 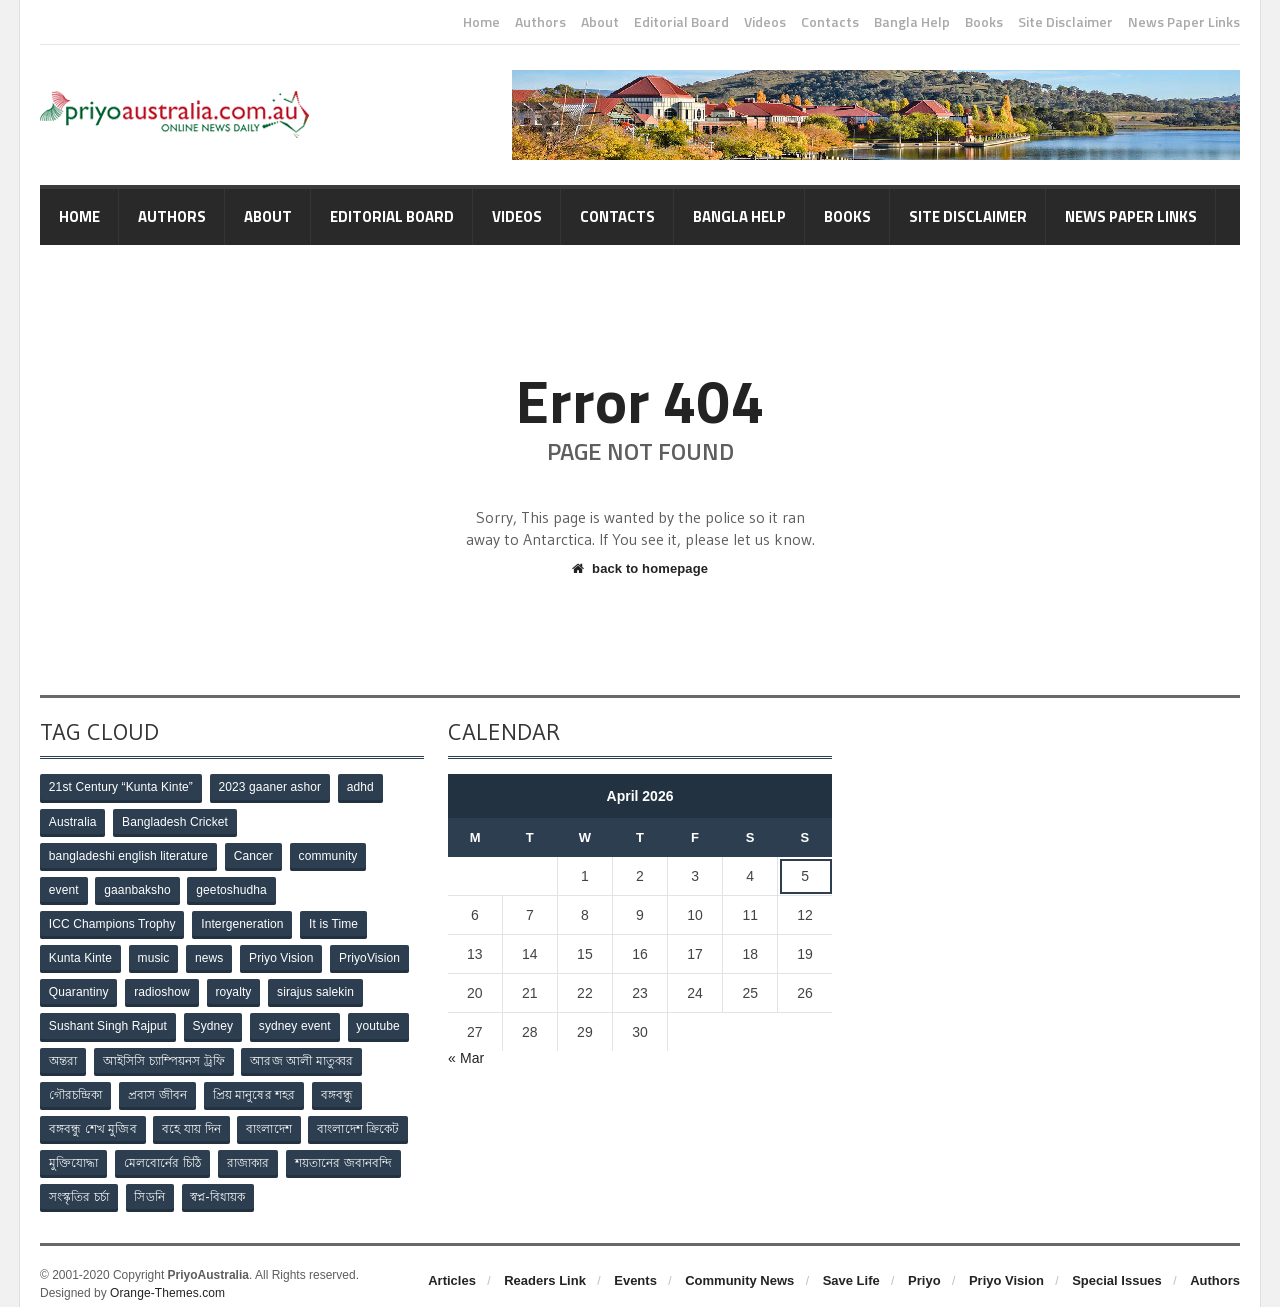 What do you see at coordinates (1117, 1265) in the screenshot?
I see `Special Issues` at bounding box center [1117, 1265].